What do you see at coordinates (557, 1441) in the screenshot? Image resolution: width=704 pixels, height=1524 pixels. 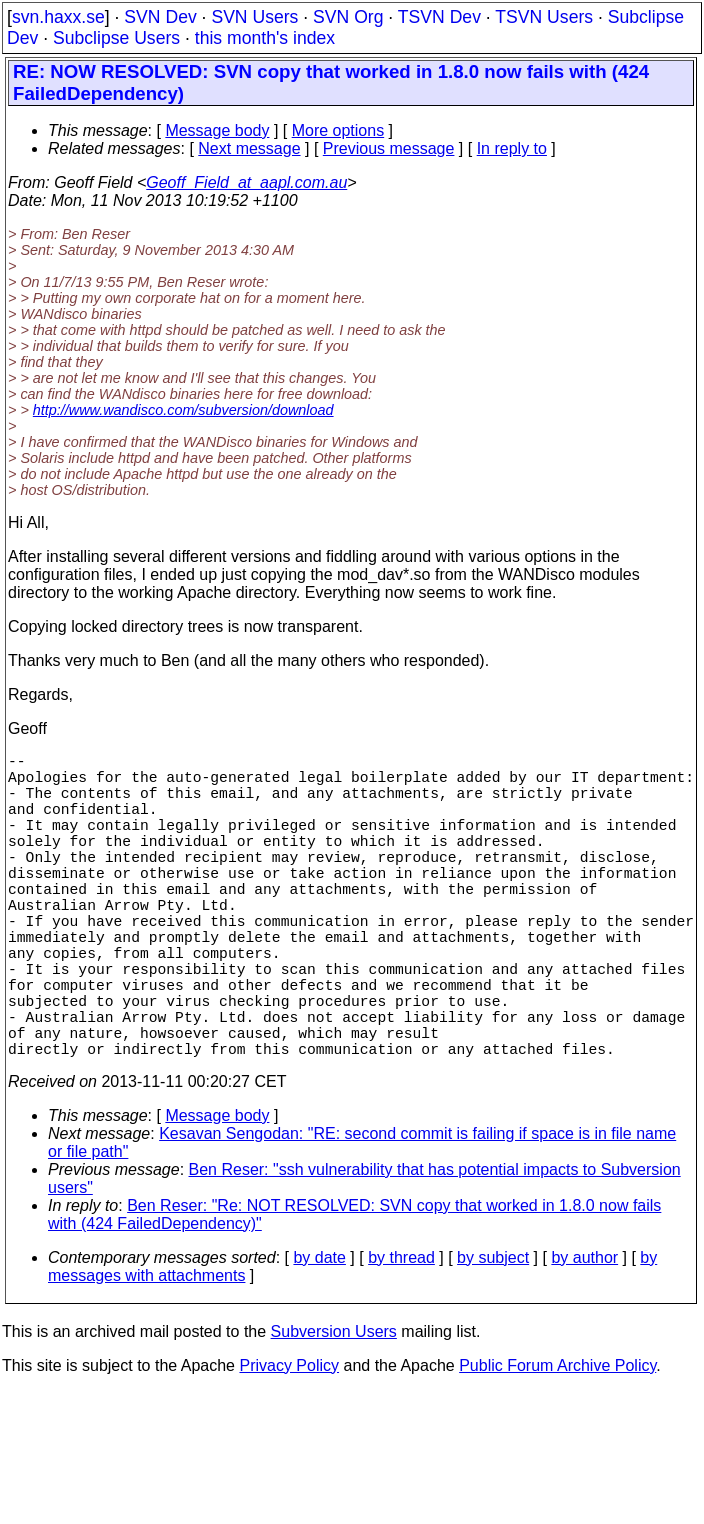 I see `Public Forum Archive Policy` at bounding box center [557, 1441].